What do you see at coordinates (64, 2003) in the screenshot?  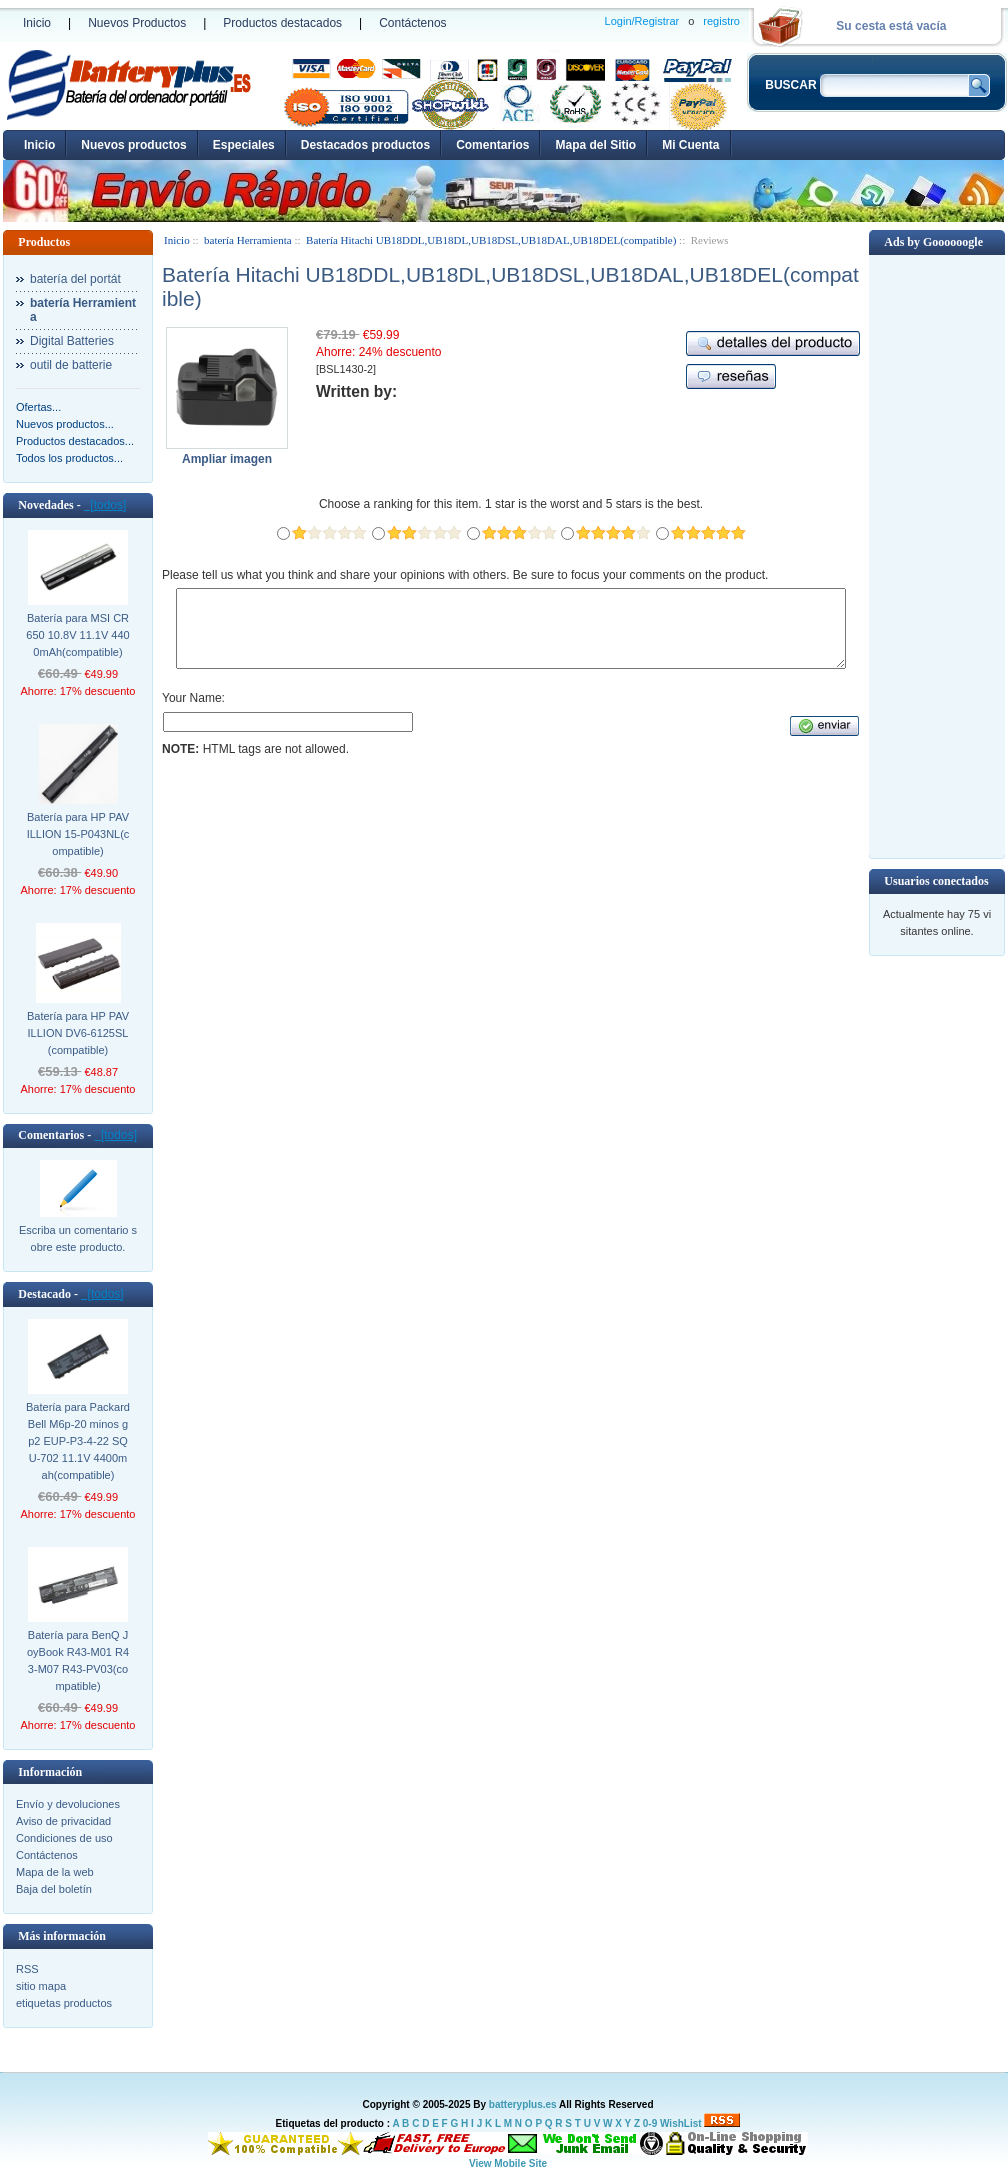 I see `etiquetas productos` at bounding box center [64, 2003].